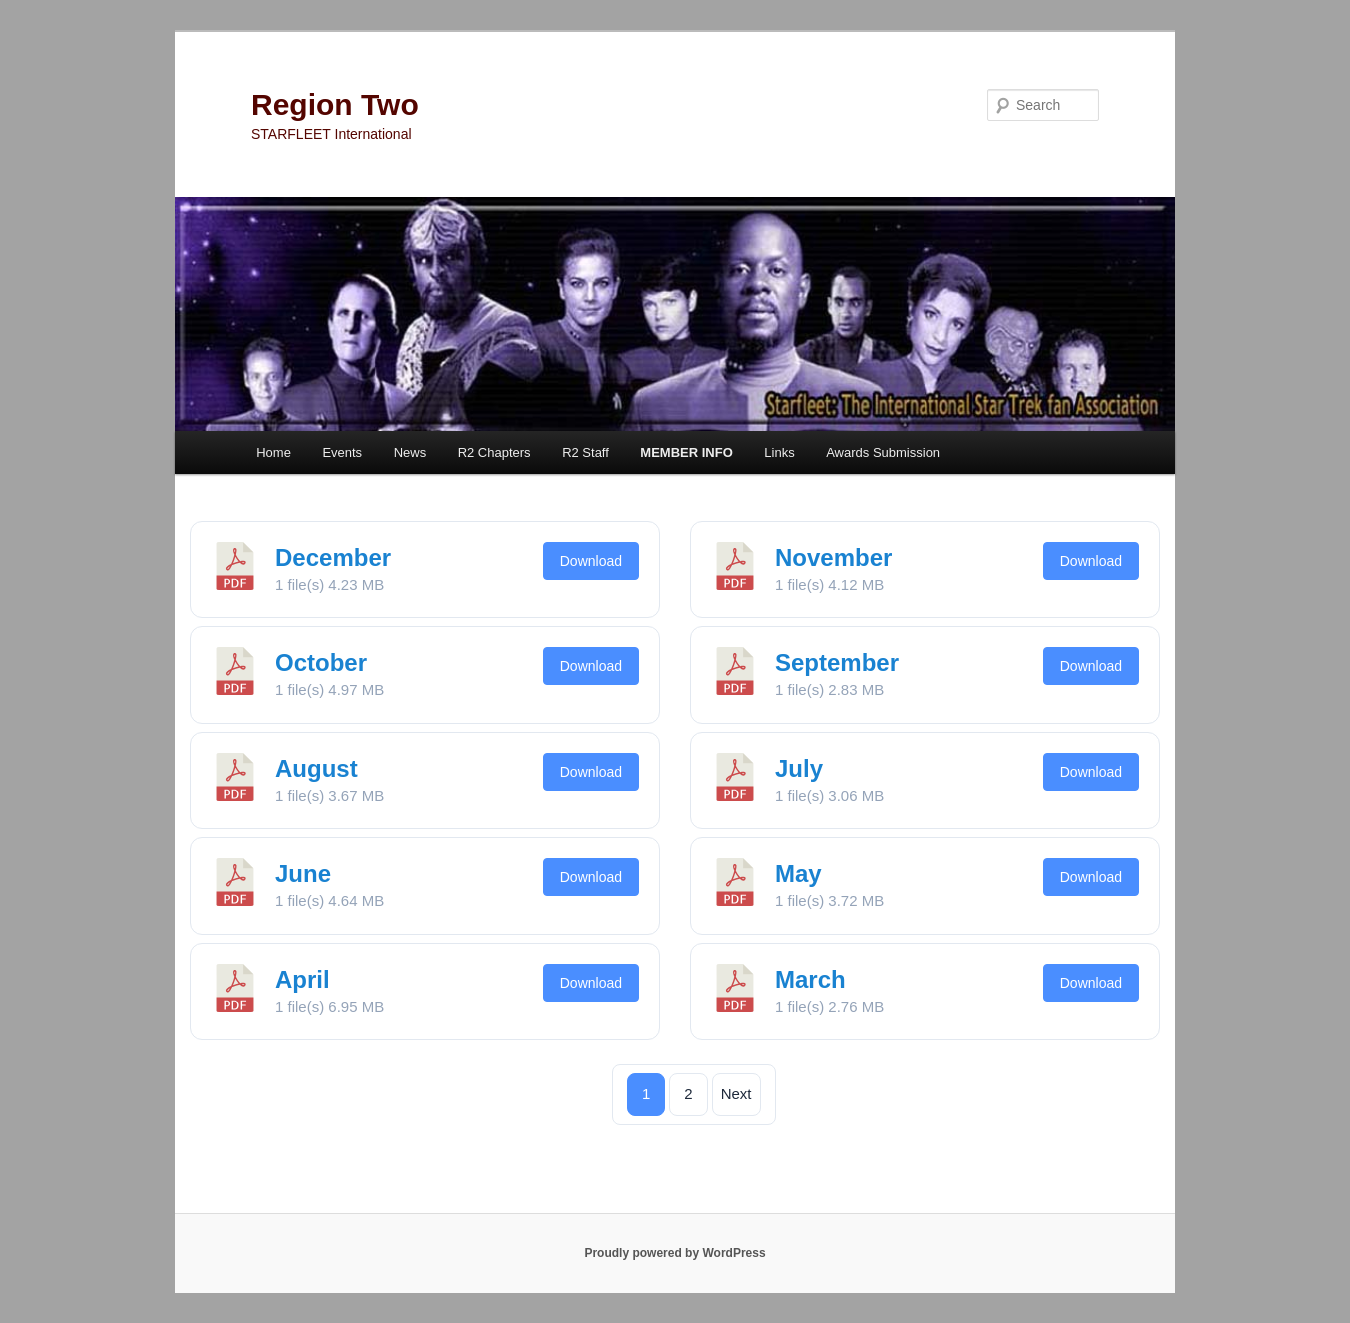 The width and height of the screenshot is (1350, 1323). Describe the element at coordinates (686, 452) in the screenshot. I see `MEMBER INFO` at that location.